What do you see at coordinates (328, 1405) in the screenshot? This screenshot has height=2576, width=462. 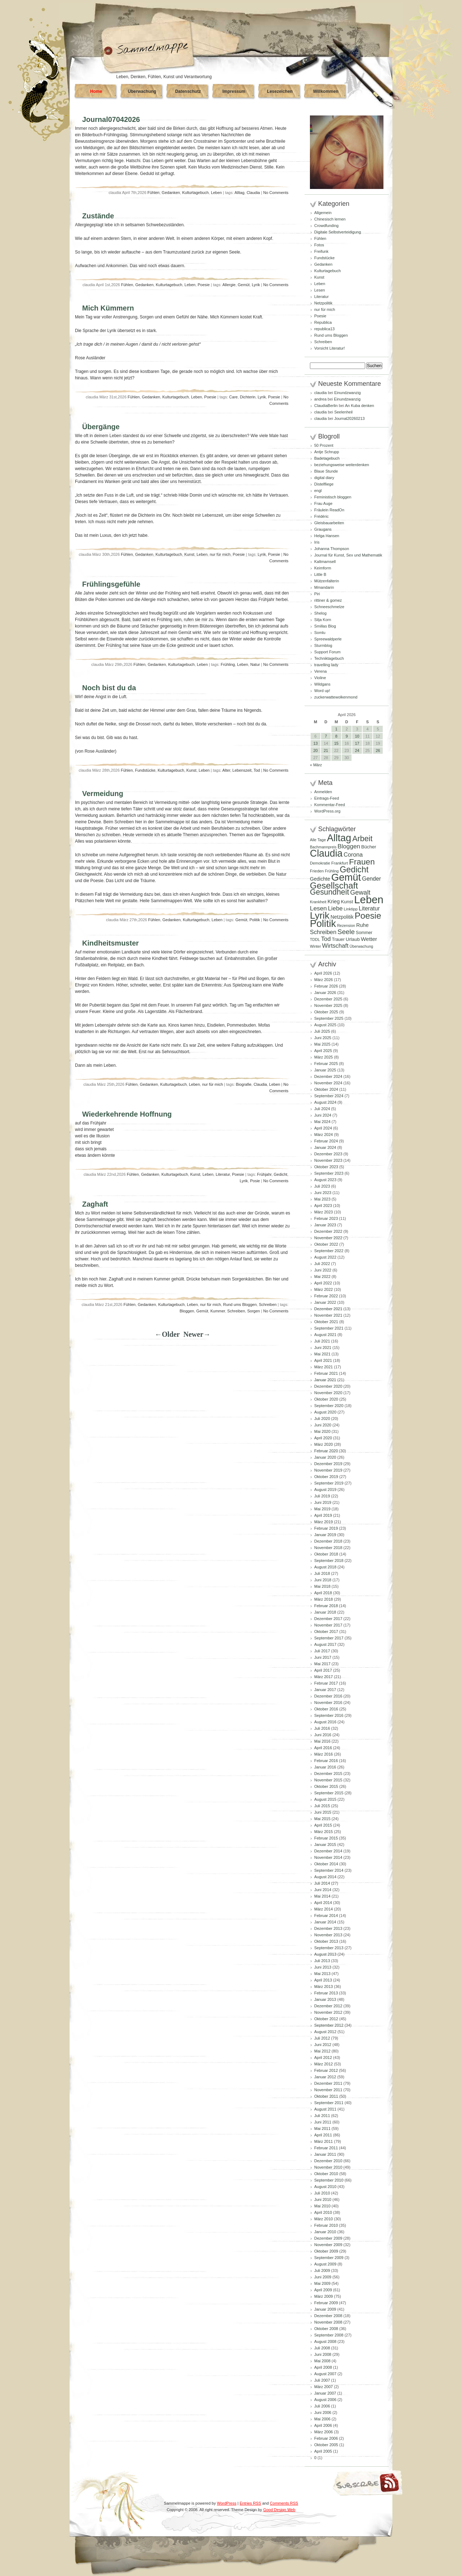 I see `September 2020` at bounding box center [328, 1405].